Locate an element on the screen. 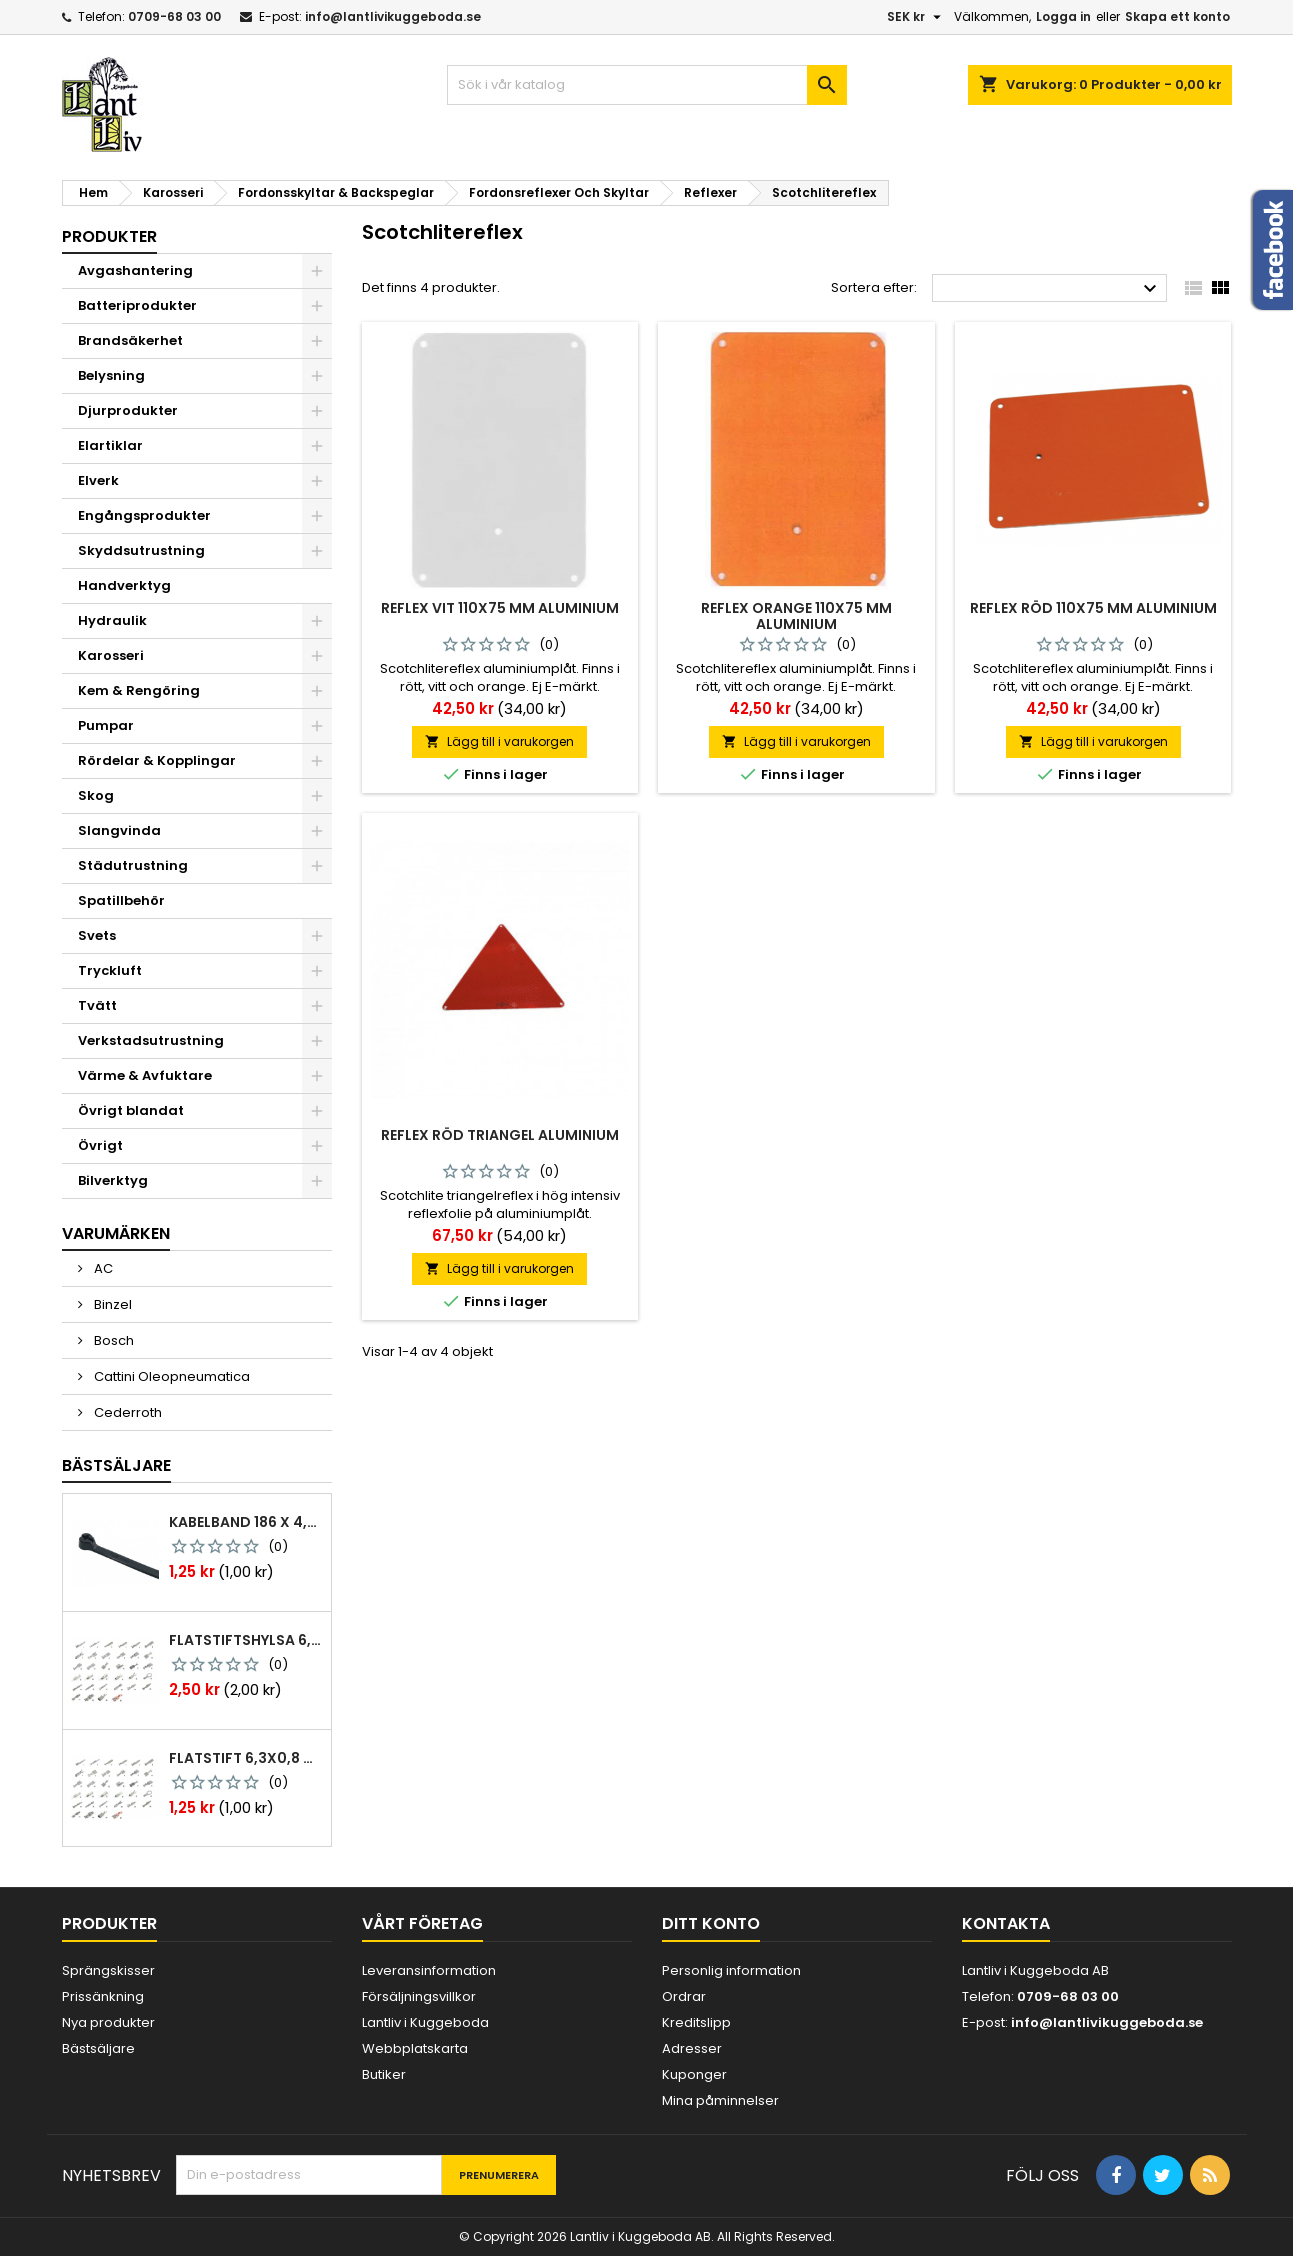 Image resolution: width=1293 pixels, height=2256 pixels. Batteriprodukter is located at coordinates (137, 305).